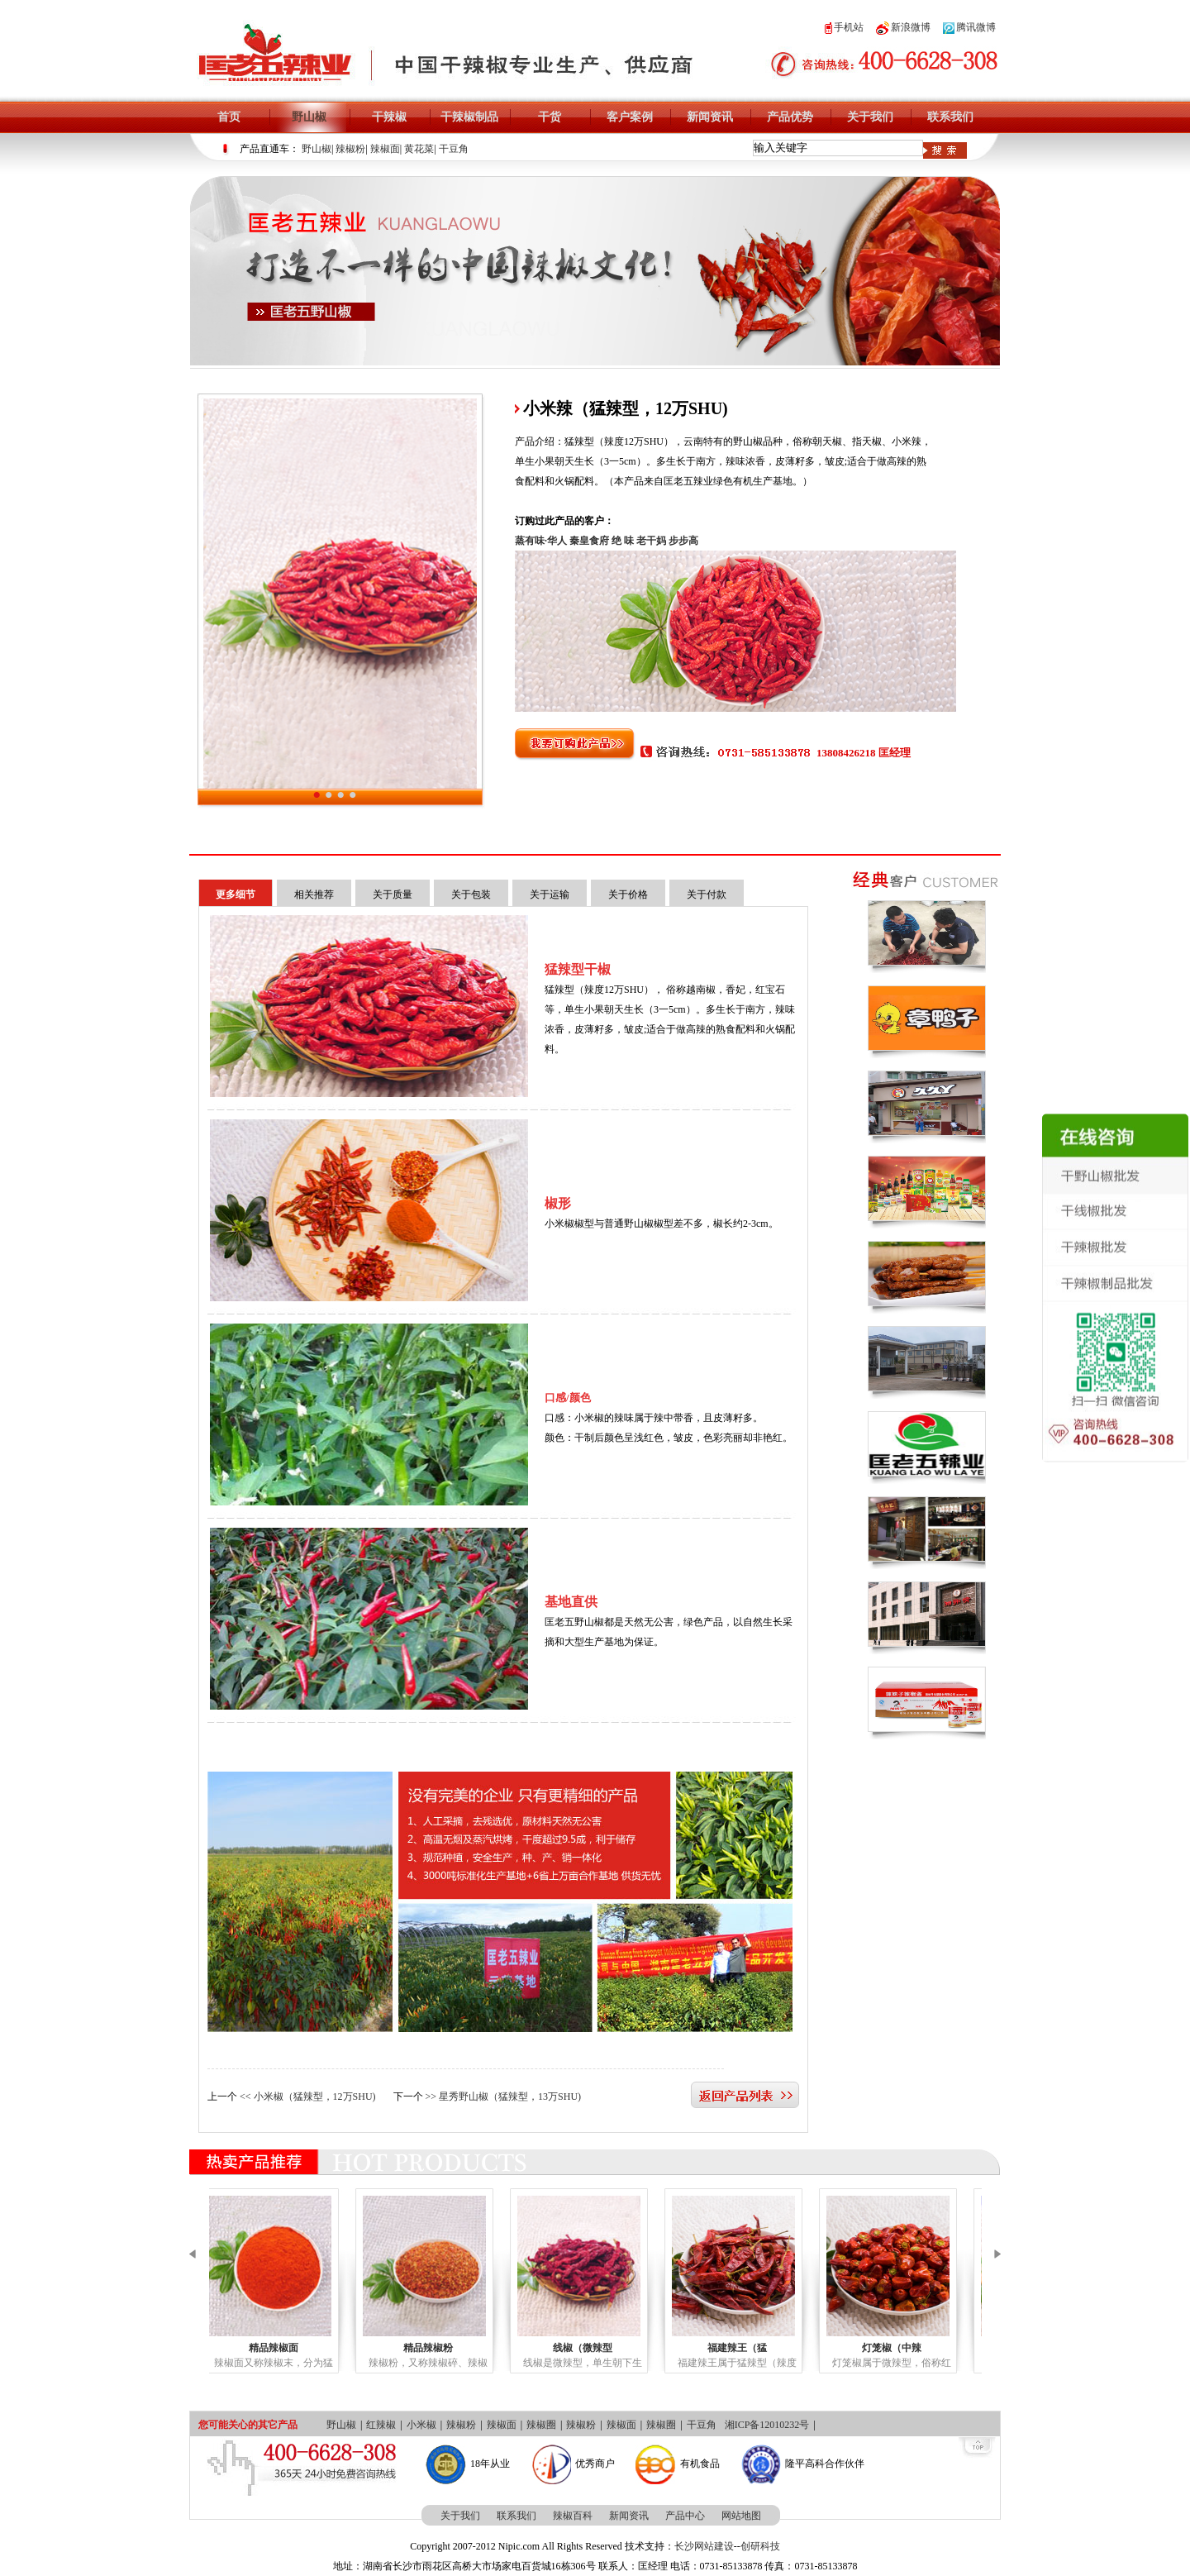 The height and width of the screenshot is (2576, 1190). I want to click on 老干妈, so click(651, 540).